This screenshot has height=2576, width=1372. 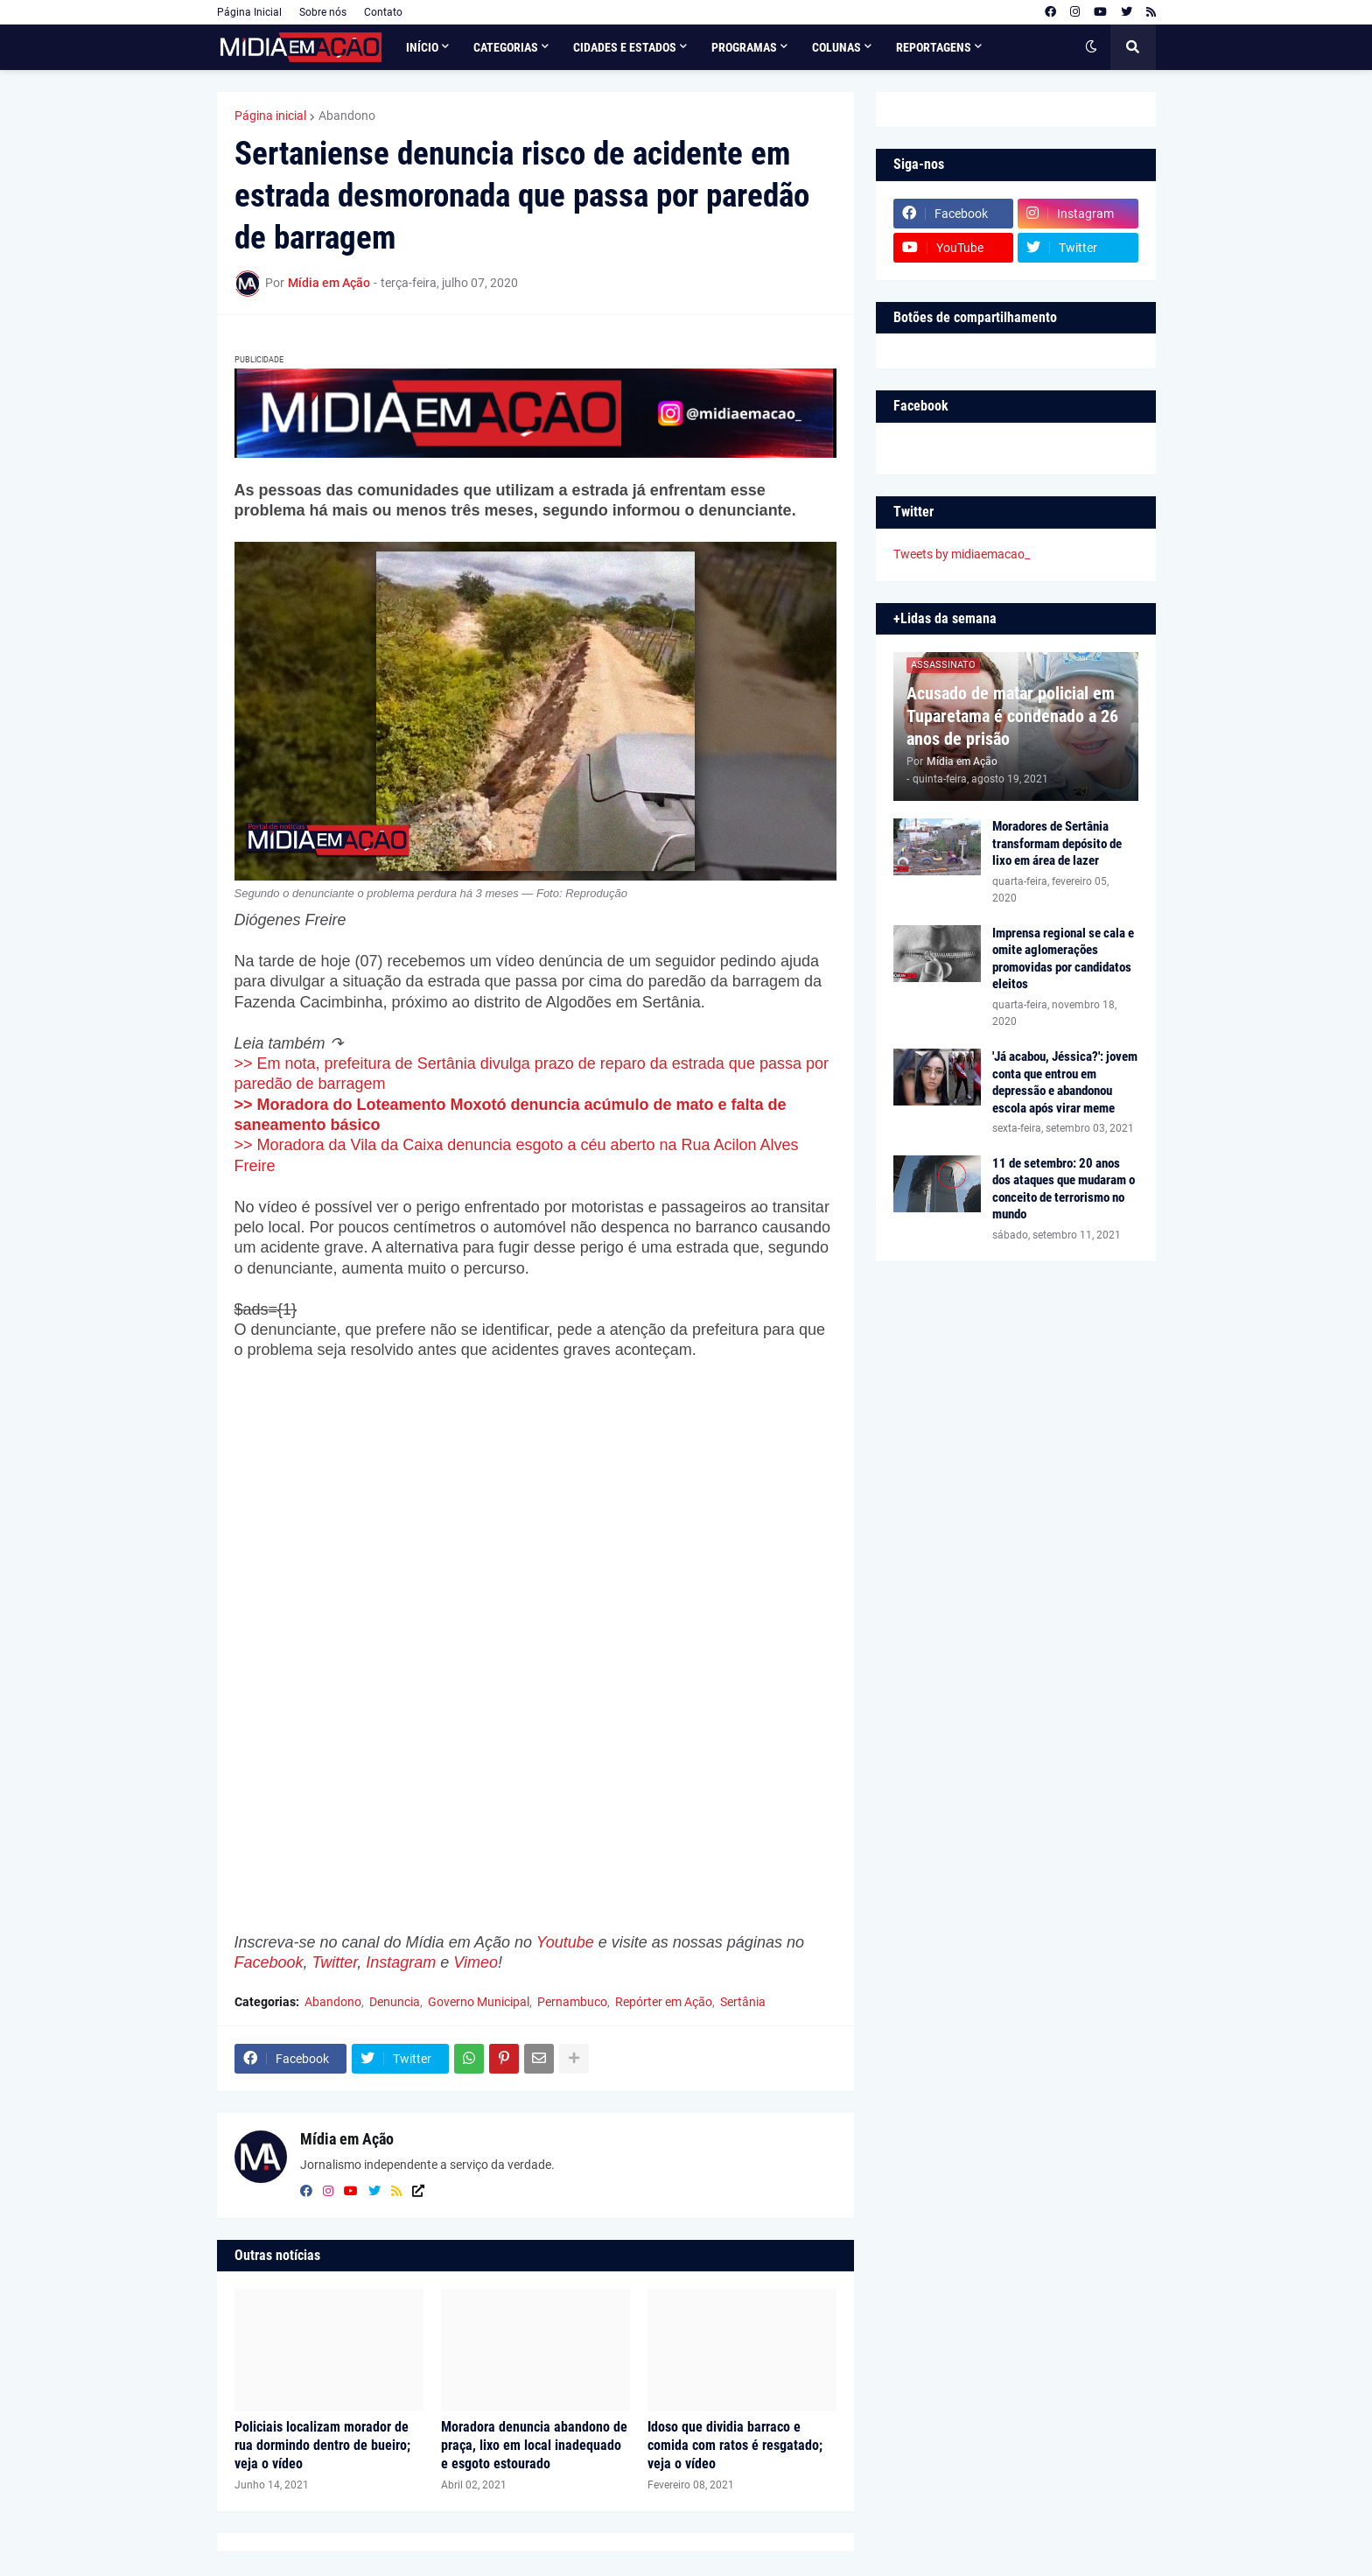 I want to click on Moradores de Sertânia transformam depósito de lixo em área de lazer, so click(x=1057, y=843).